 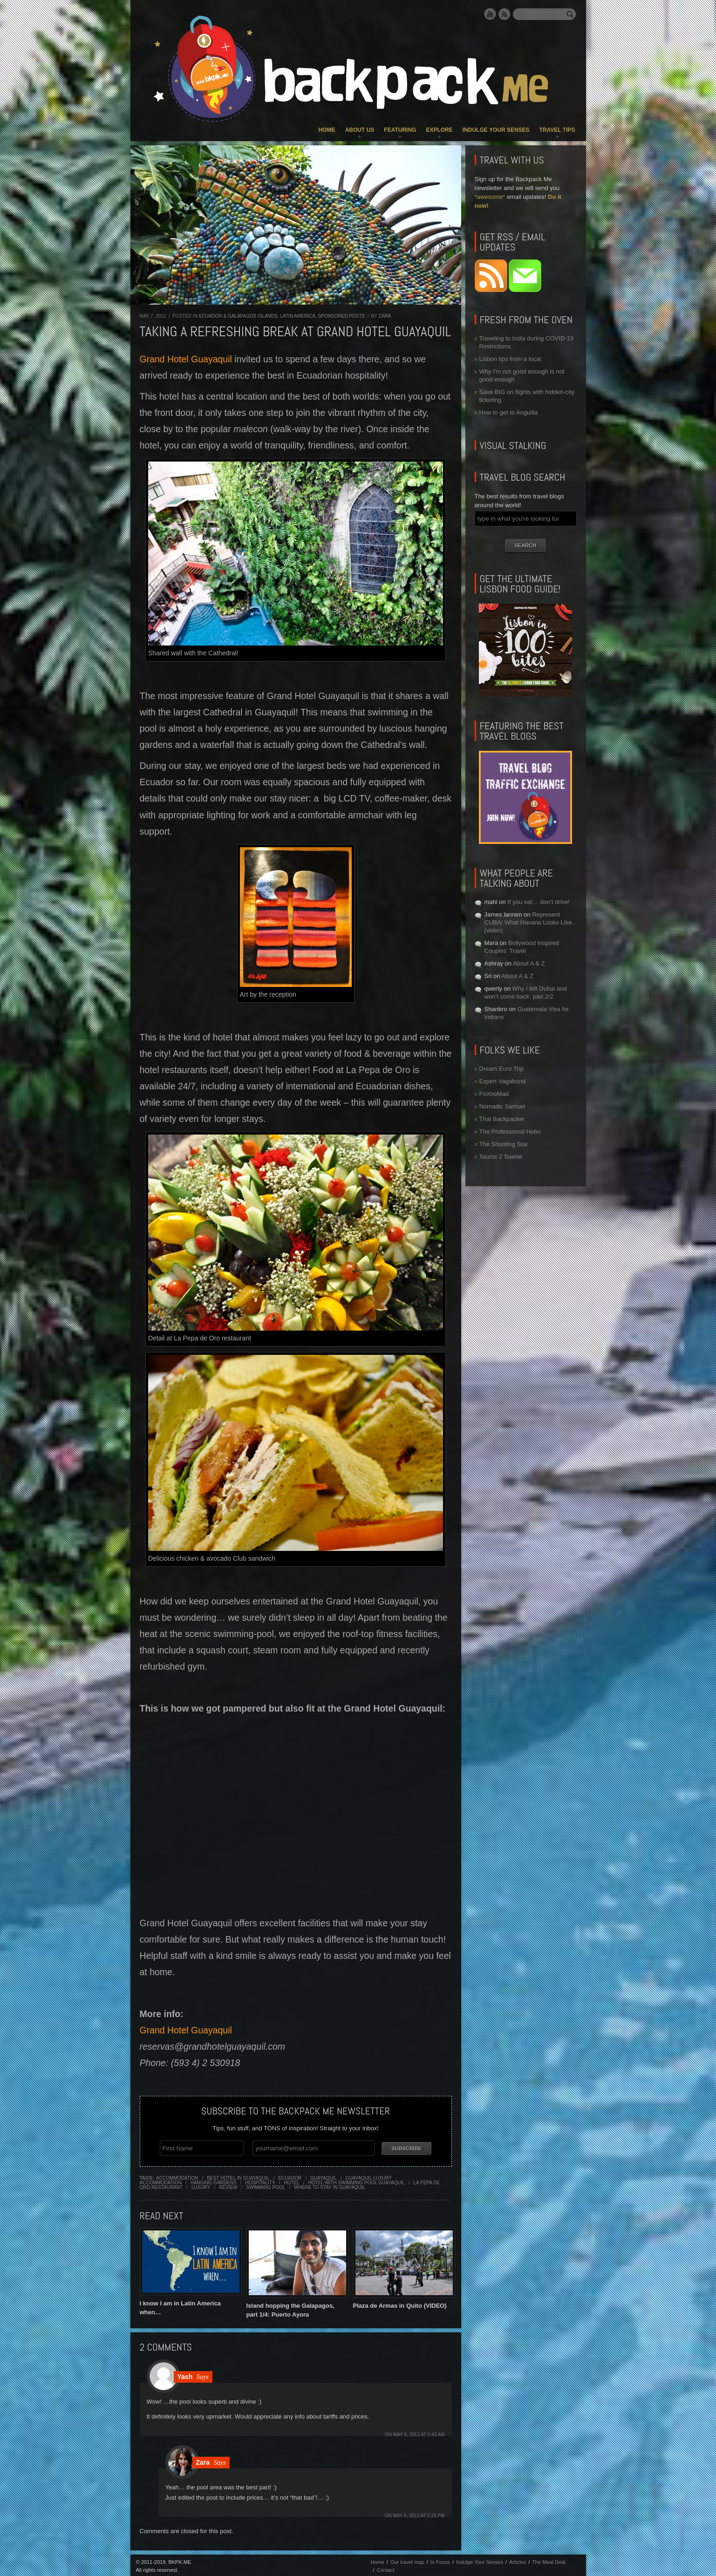 I want to click on Latin America, so click(x=297, y=316).